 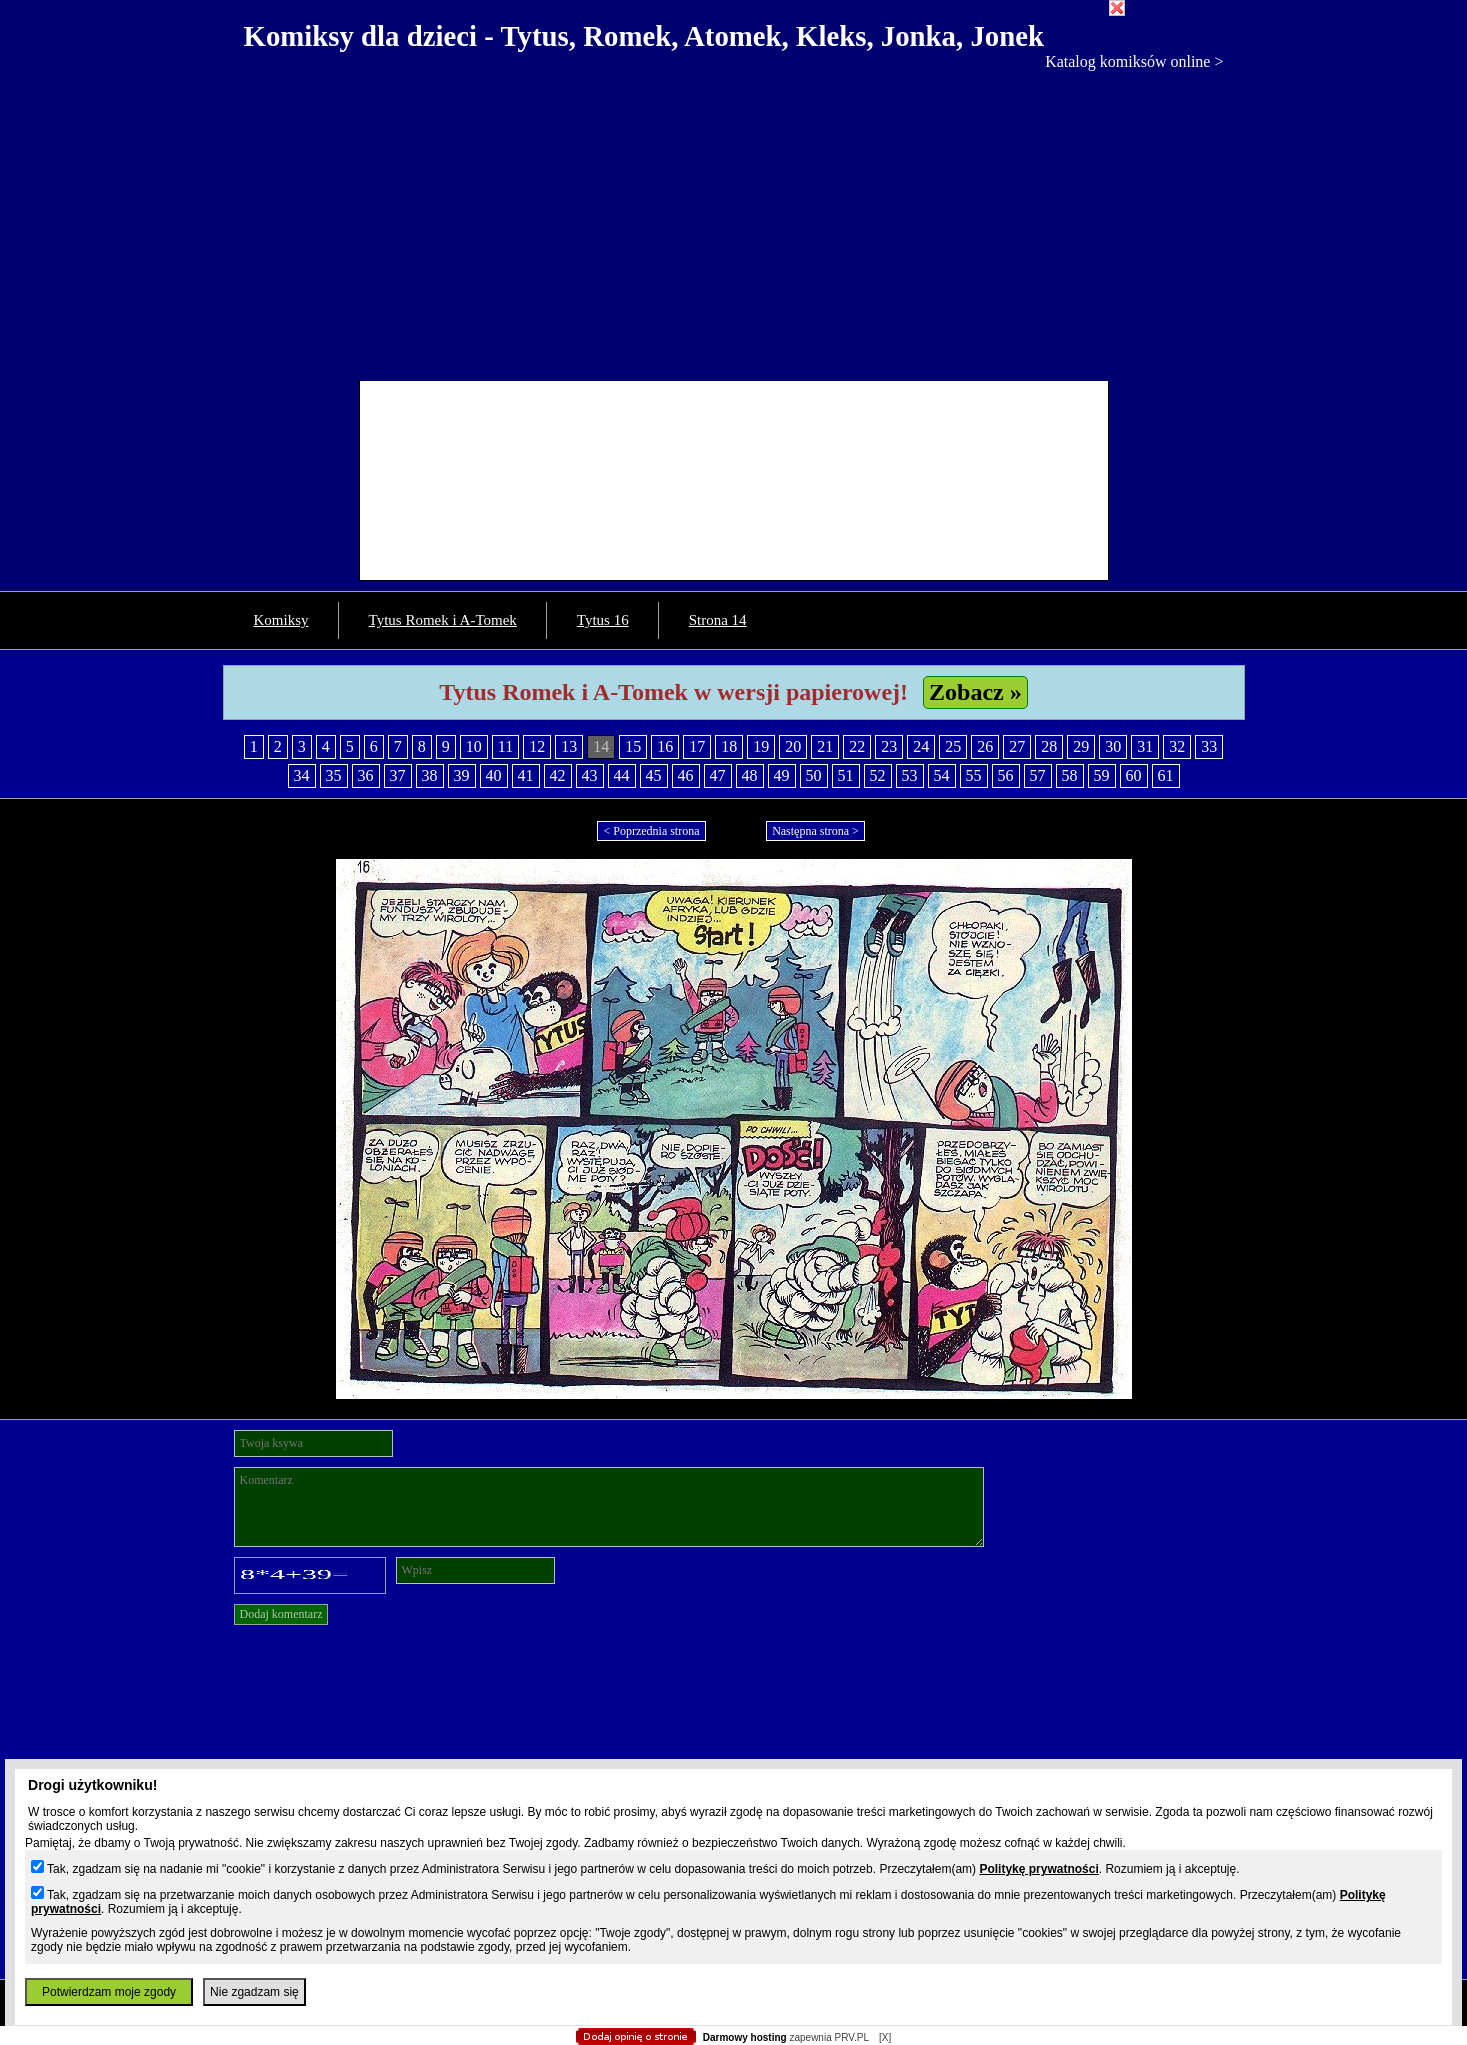 I want to click on 26, so click(x=985, y=746).